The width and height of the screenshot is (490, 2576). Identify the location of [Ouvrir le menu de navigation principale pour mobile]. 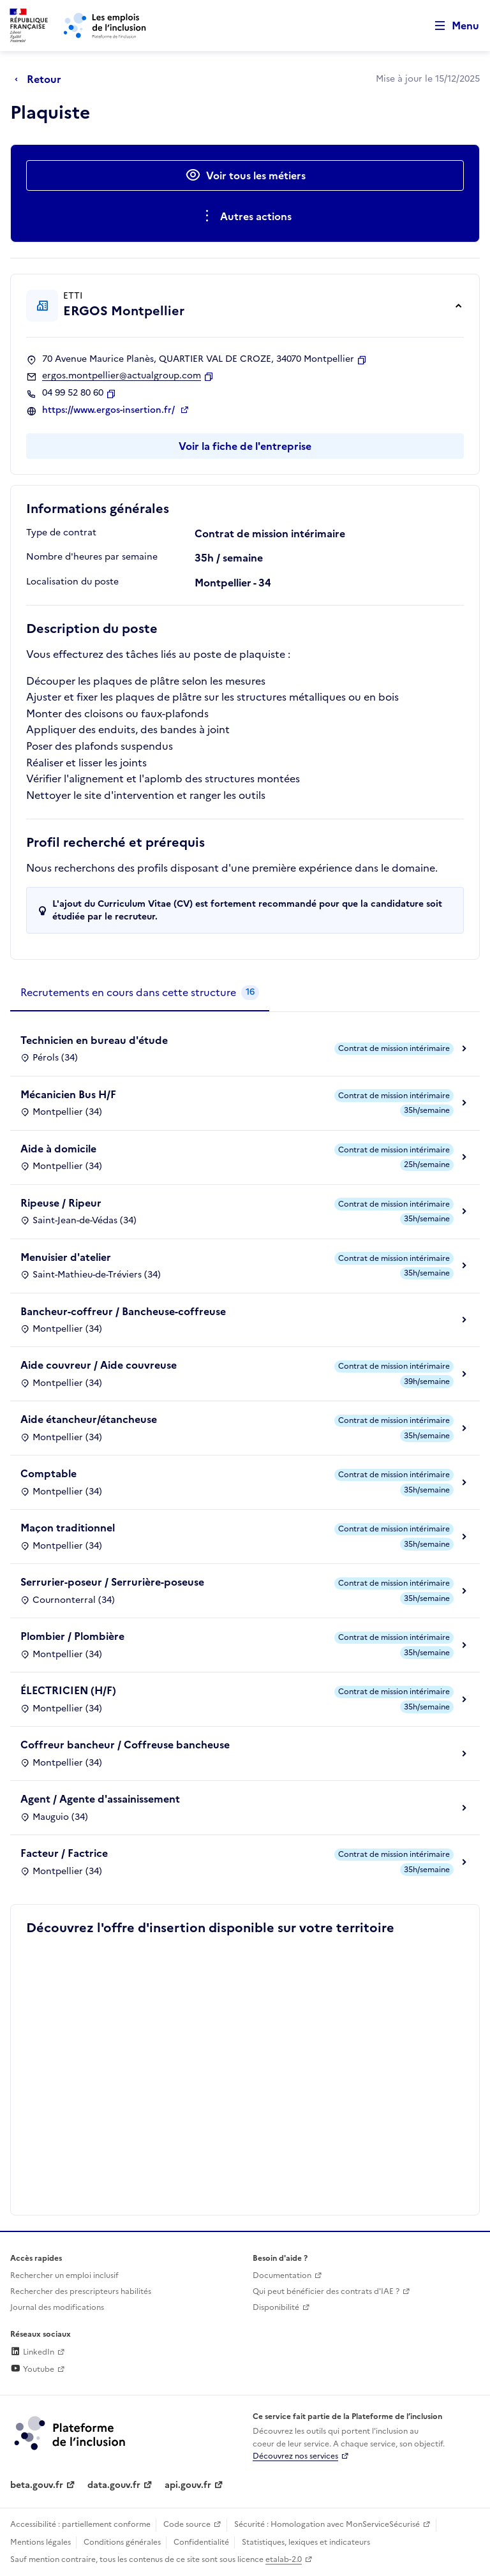
(451, 26).